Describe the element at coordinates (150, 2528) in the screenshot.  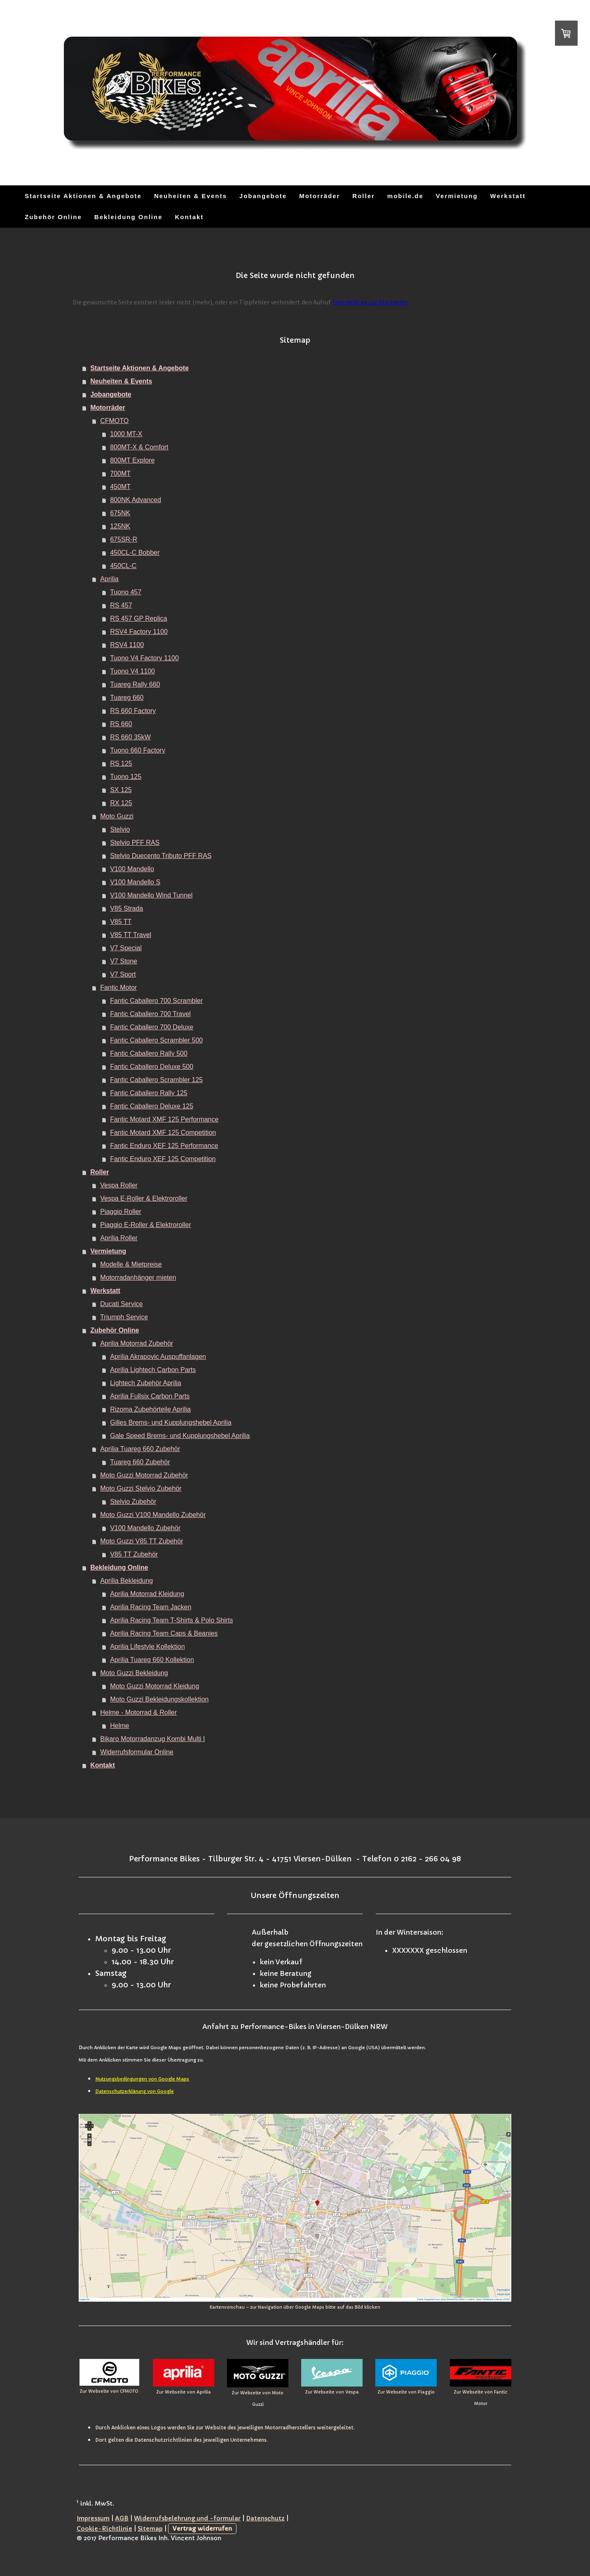
I see `Sitemap` at that location.